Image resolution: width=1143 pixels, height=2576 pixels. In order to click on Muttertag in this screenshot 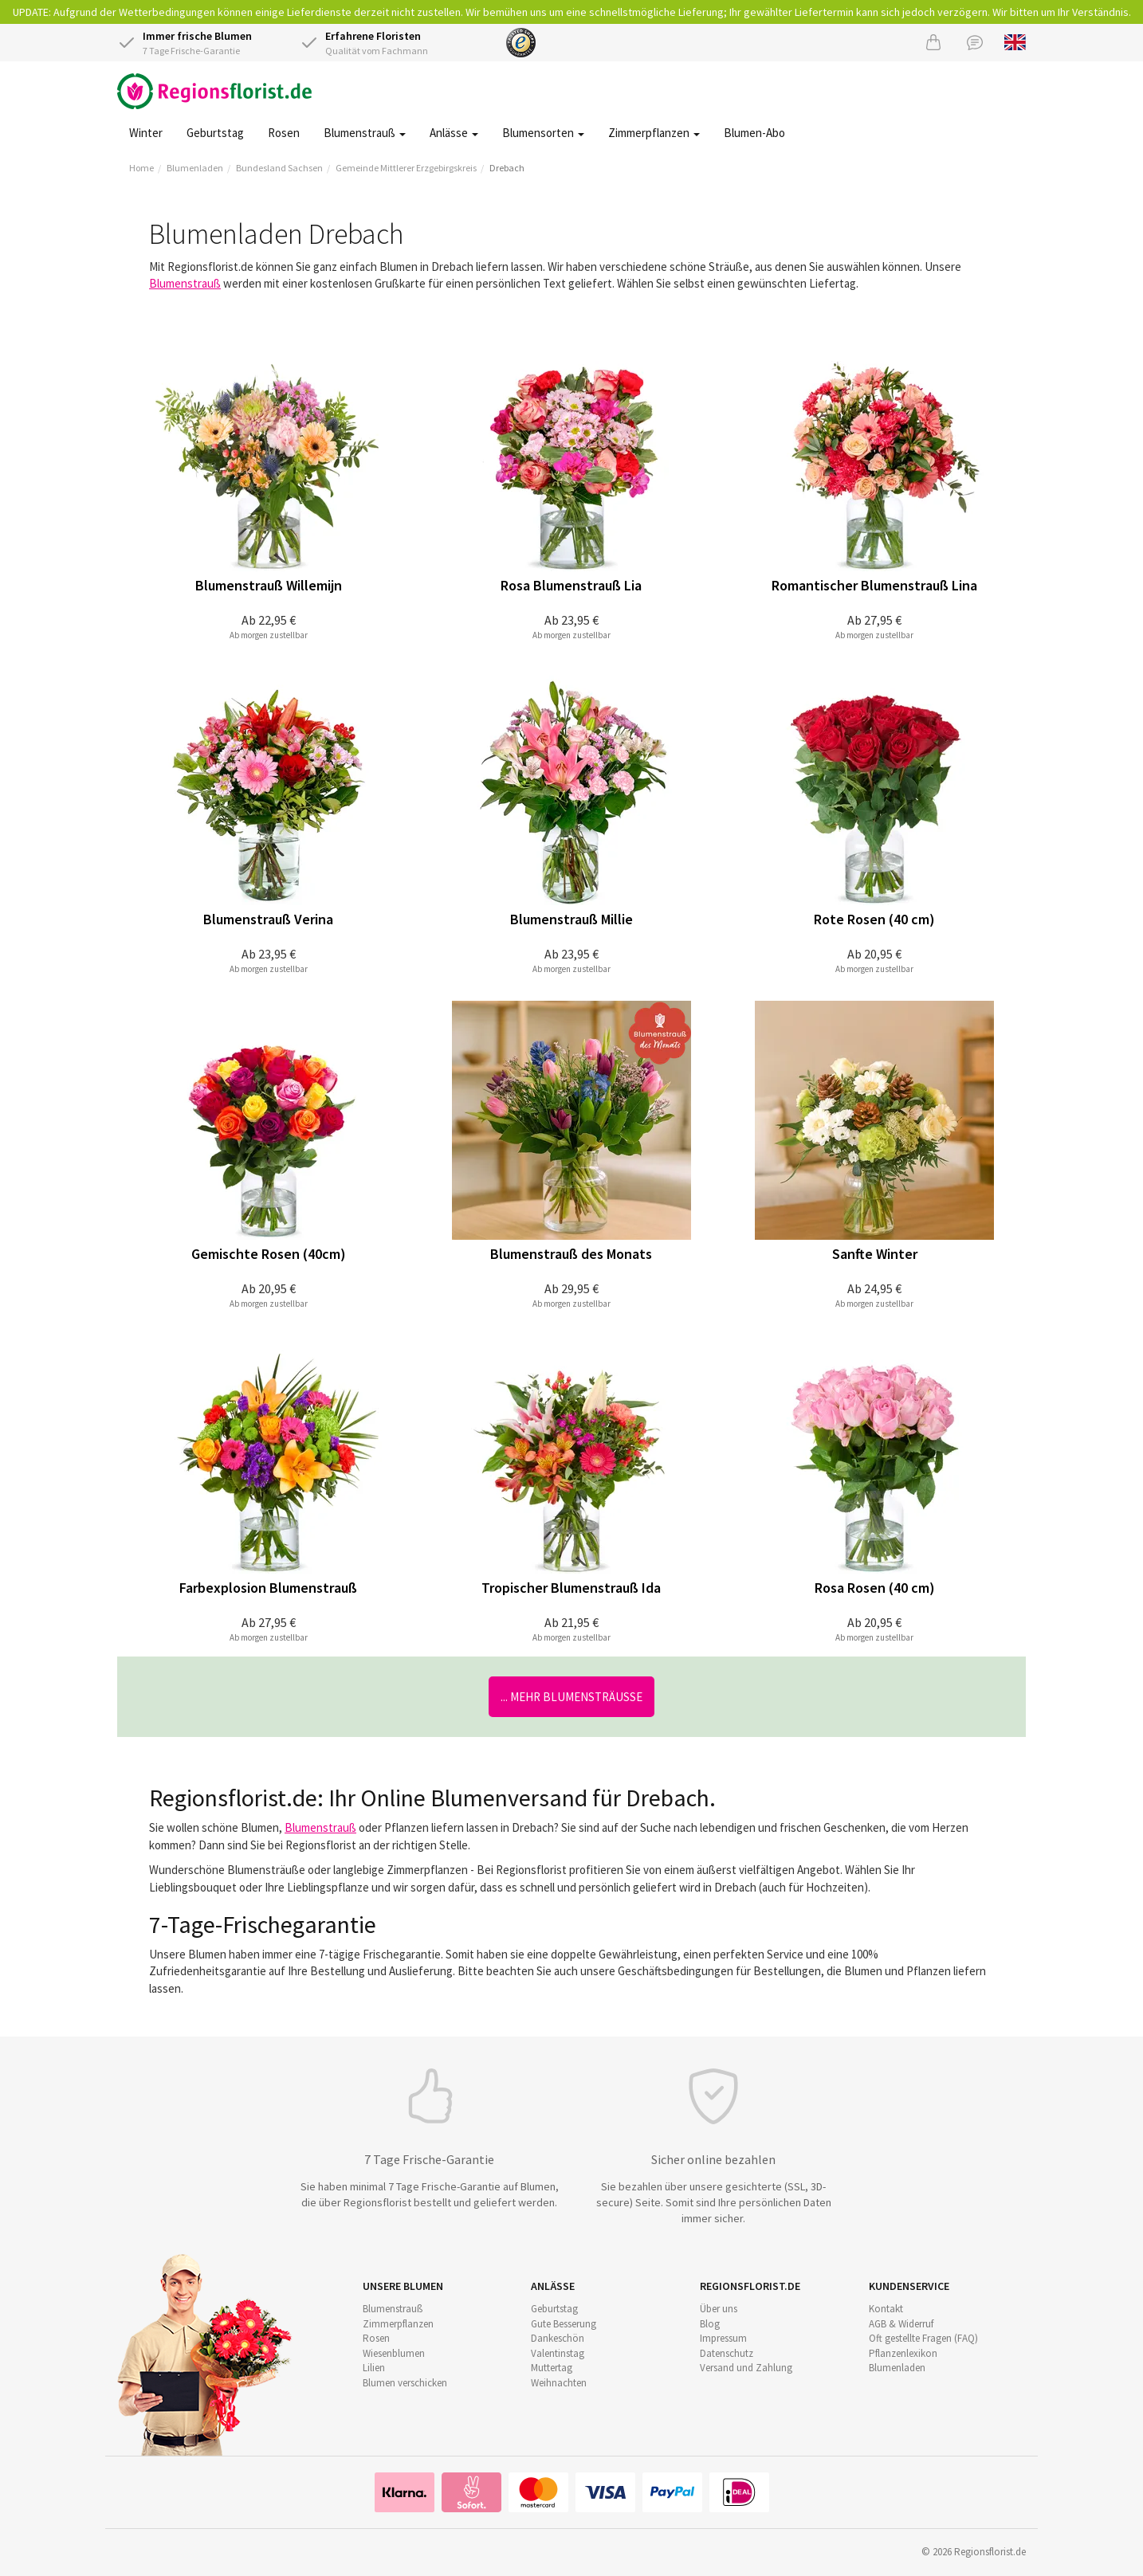, I will do `click(551, 2367)`.